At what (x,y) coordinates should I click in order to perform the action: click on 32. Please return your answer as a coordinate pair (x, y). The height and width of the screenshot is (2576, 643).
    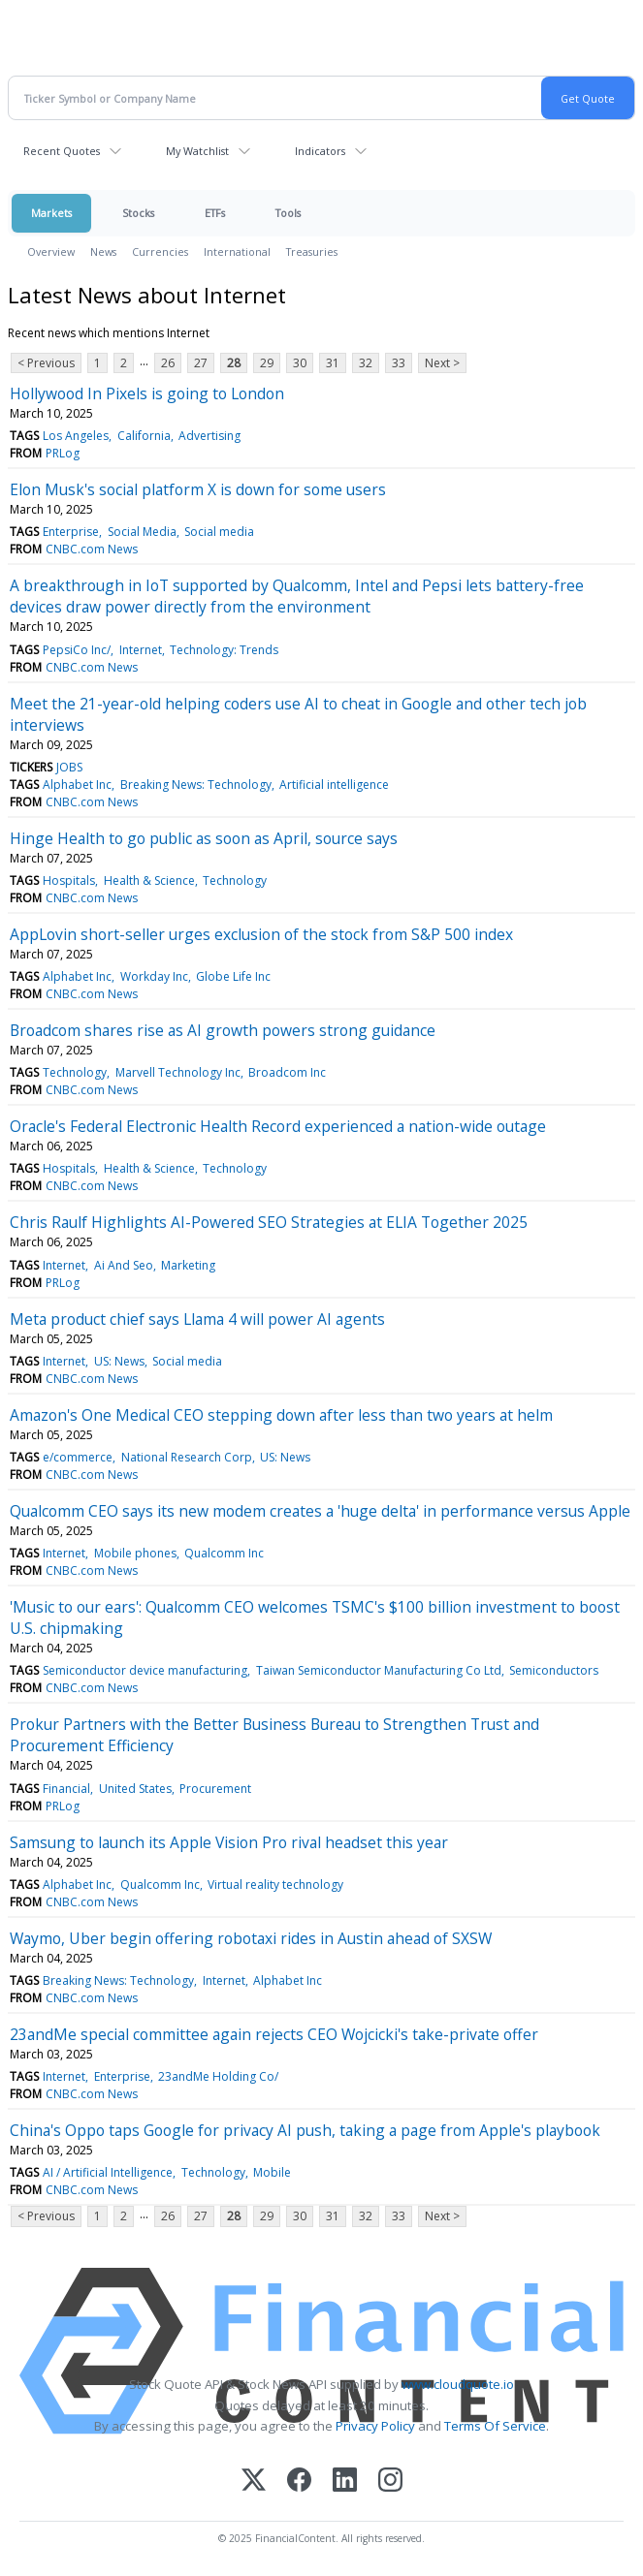
    Looking at the image, I should click on (365, 363).